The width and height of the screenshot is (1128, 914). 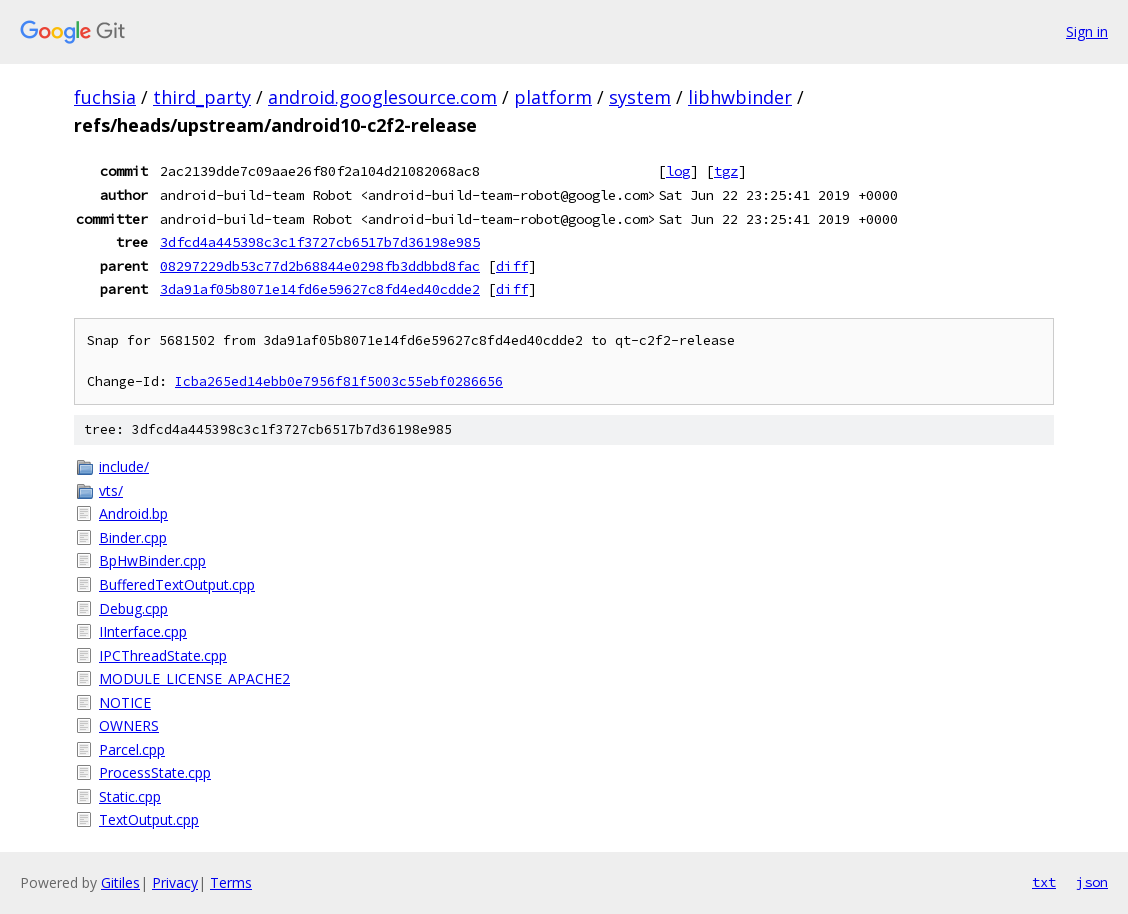 I want to click on Debug.cpp, so click(x=133, y=608).